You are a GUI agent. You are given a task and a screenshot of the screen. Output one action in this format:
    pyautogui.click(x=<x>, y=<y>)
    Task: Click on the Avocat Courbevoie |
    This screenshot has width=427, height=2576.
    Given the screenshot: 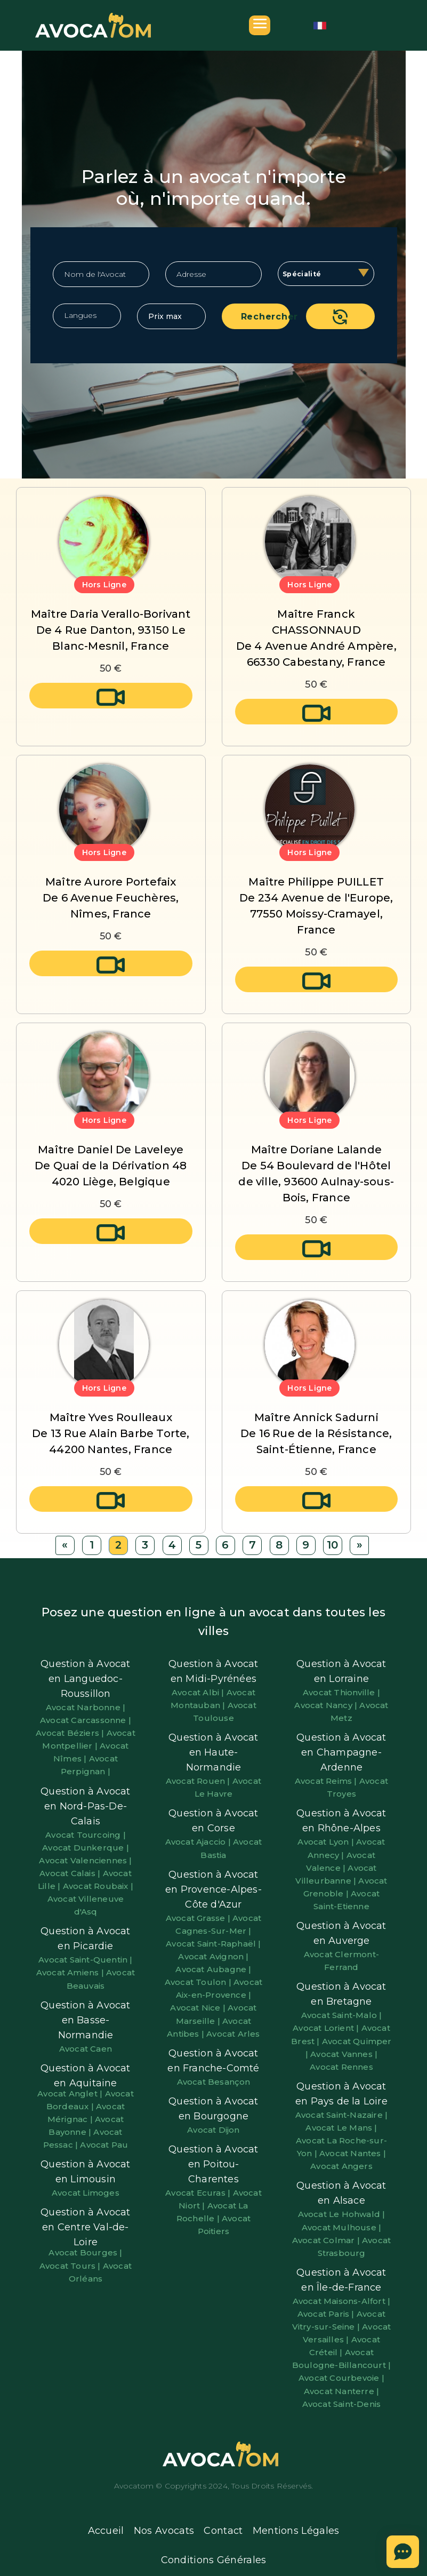 What is the action you would take?
    pyautogui.click(x=341, y=2378)
    